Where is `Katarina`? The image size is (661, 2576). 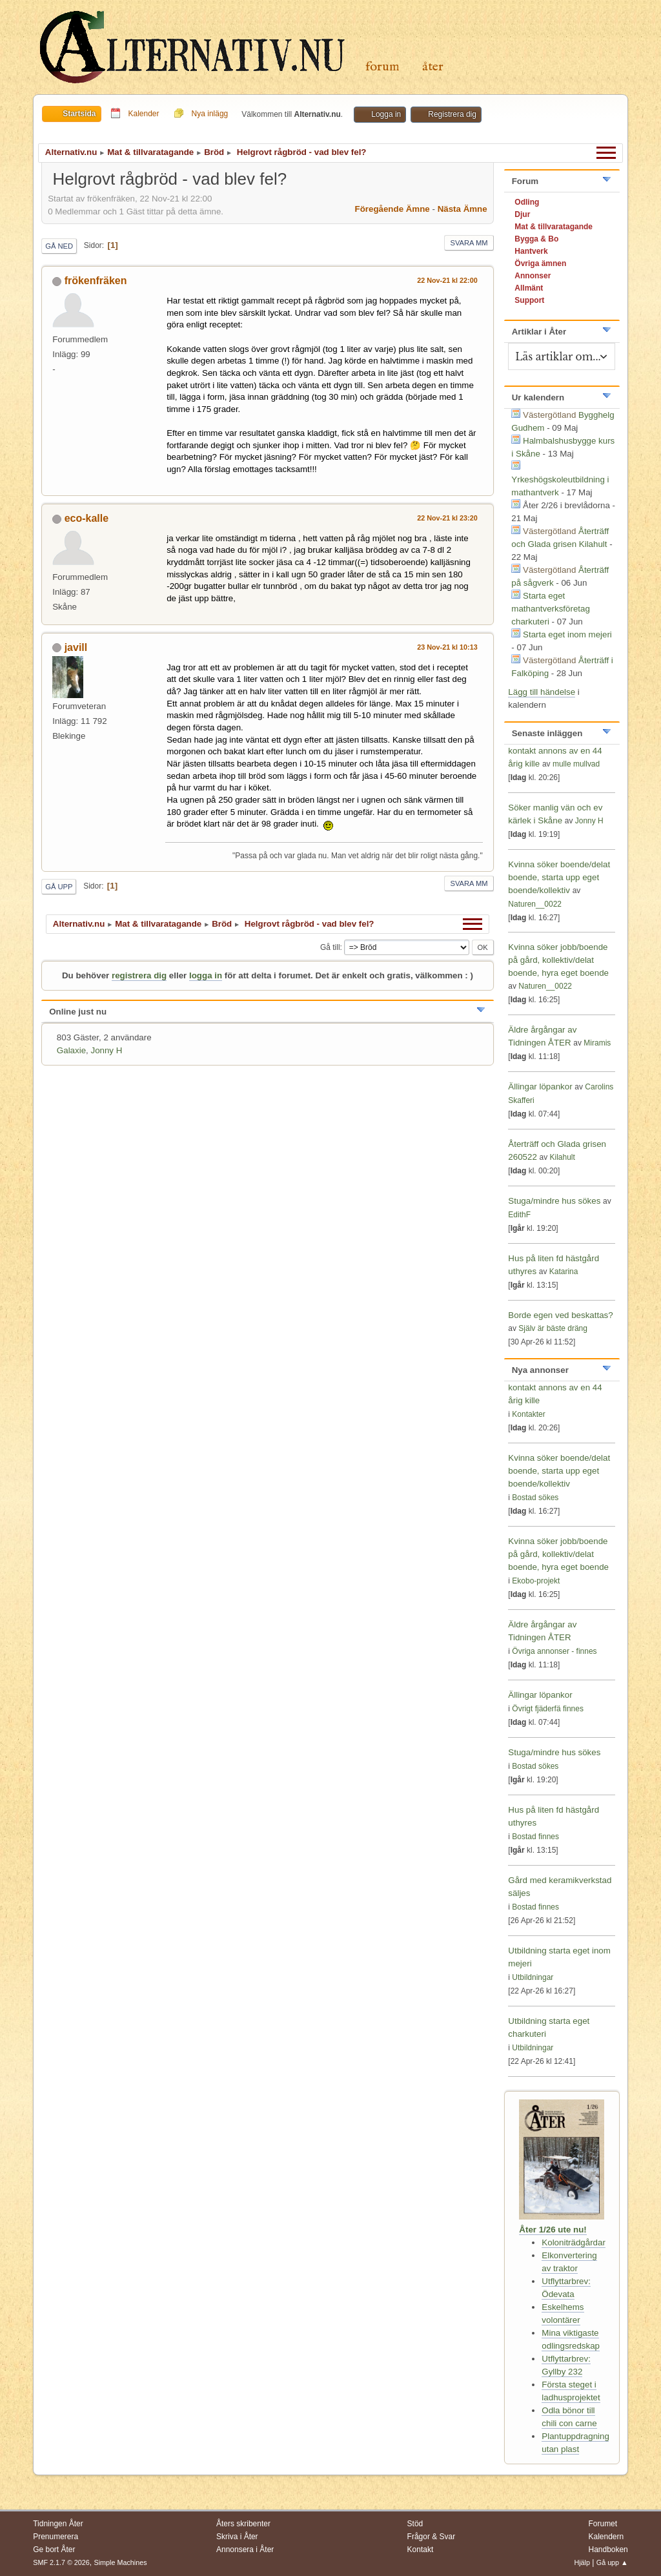
Katarina is located at coordinates (563, 1271).